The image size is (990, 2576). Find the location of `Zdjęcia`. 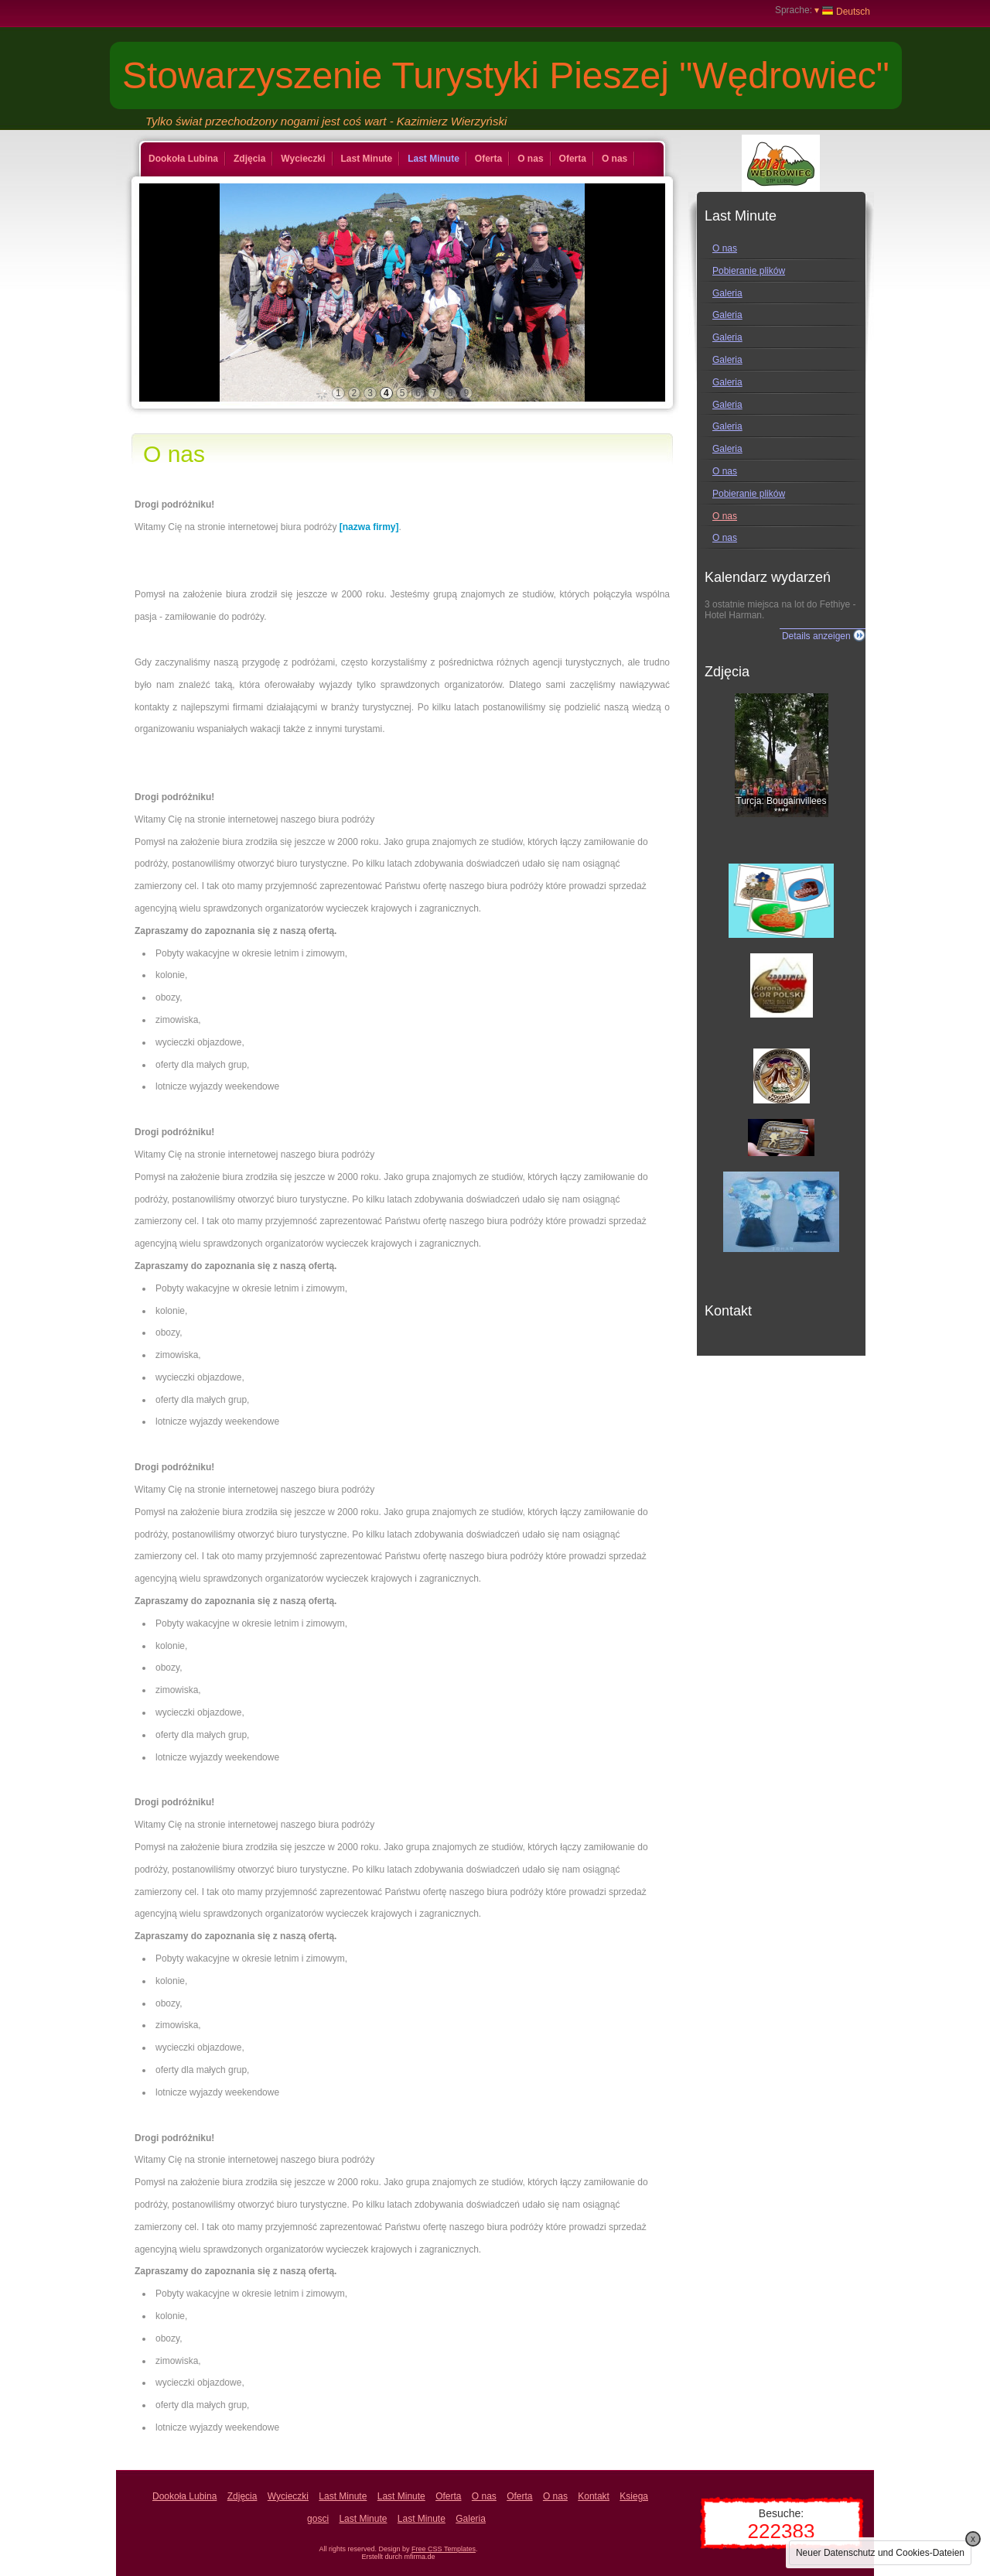

Zdjęcia is located at coordinates (249, 158).